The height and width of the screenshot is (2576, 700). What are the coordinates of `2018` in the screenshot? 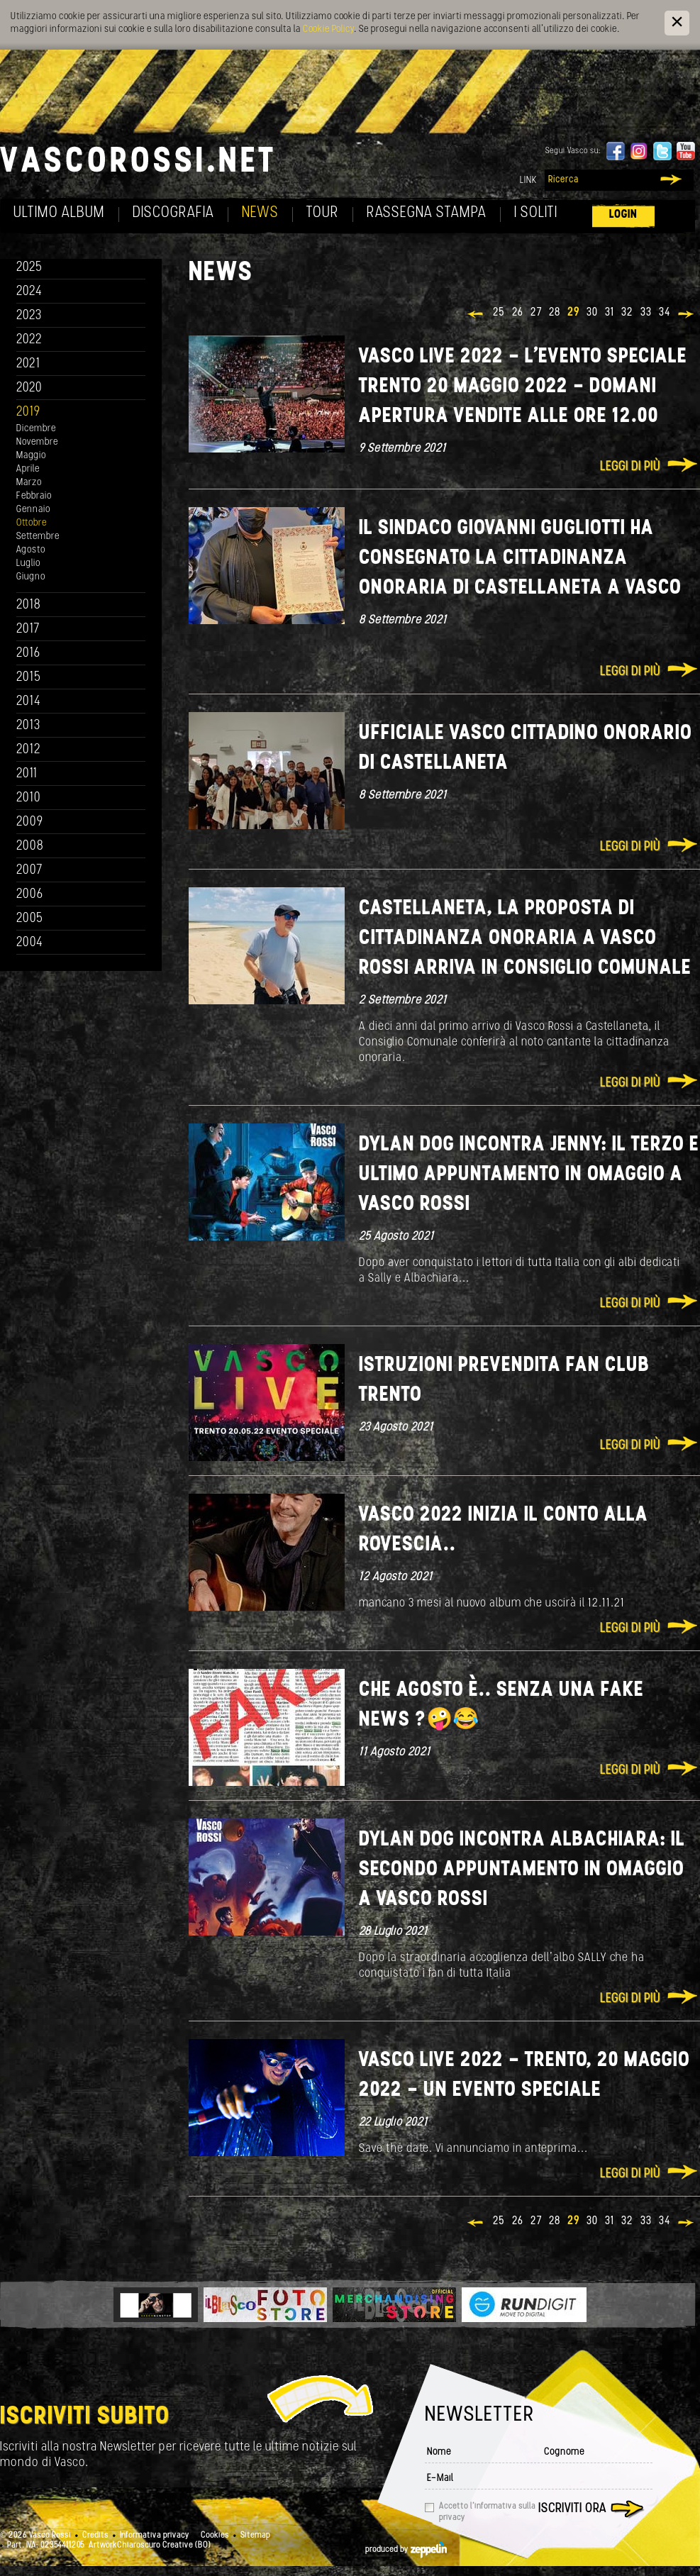 It's located at (28, 605).